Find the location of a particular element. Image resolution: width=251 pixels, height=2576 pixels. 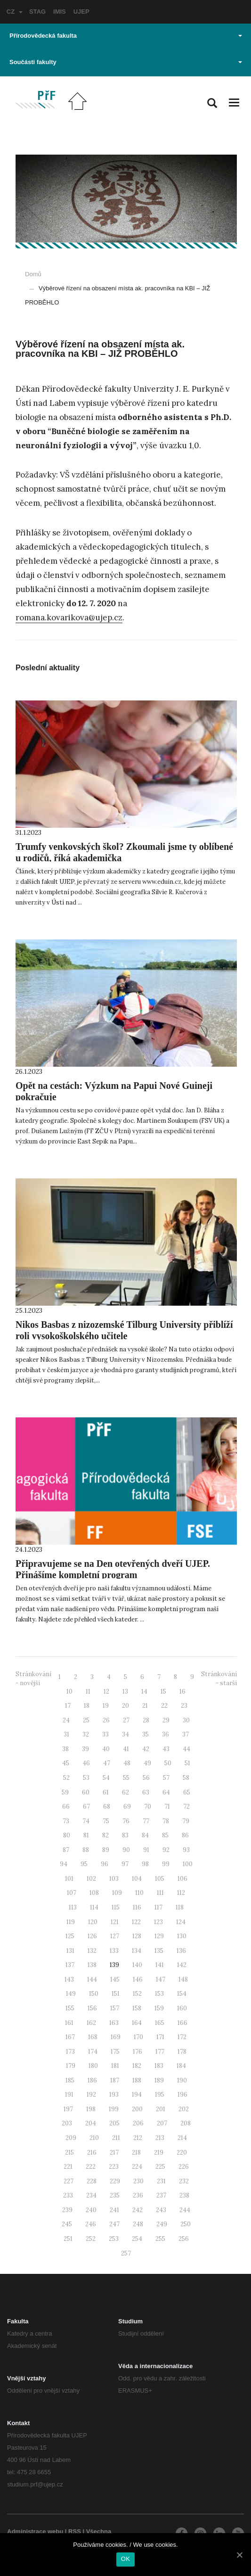

RSS is located at coordinates (74, 2531).